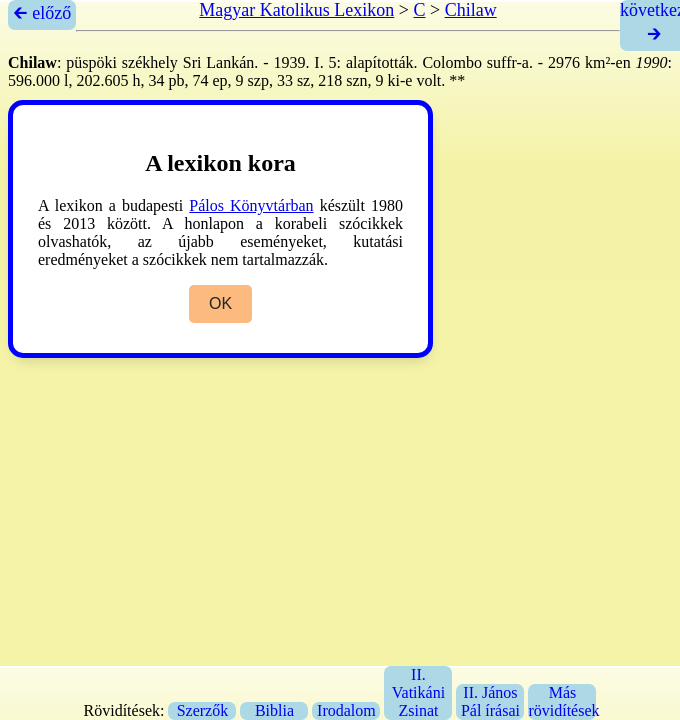  I want to click on OK, so click(220, 303).